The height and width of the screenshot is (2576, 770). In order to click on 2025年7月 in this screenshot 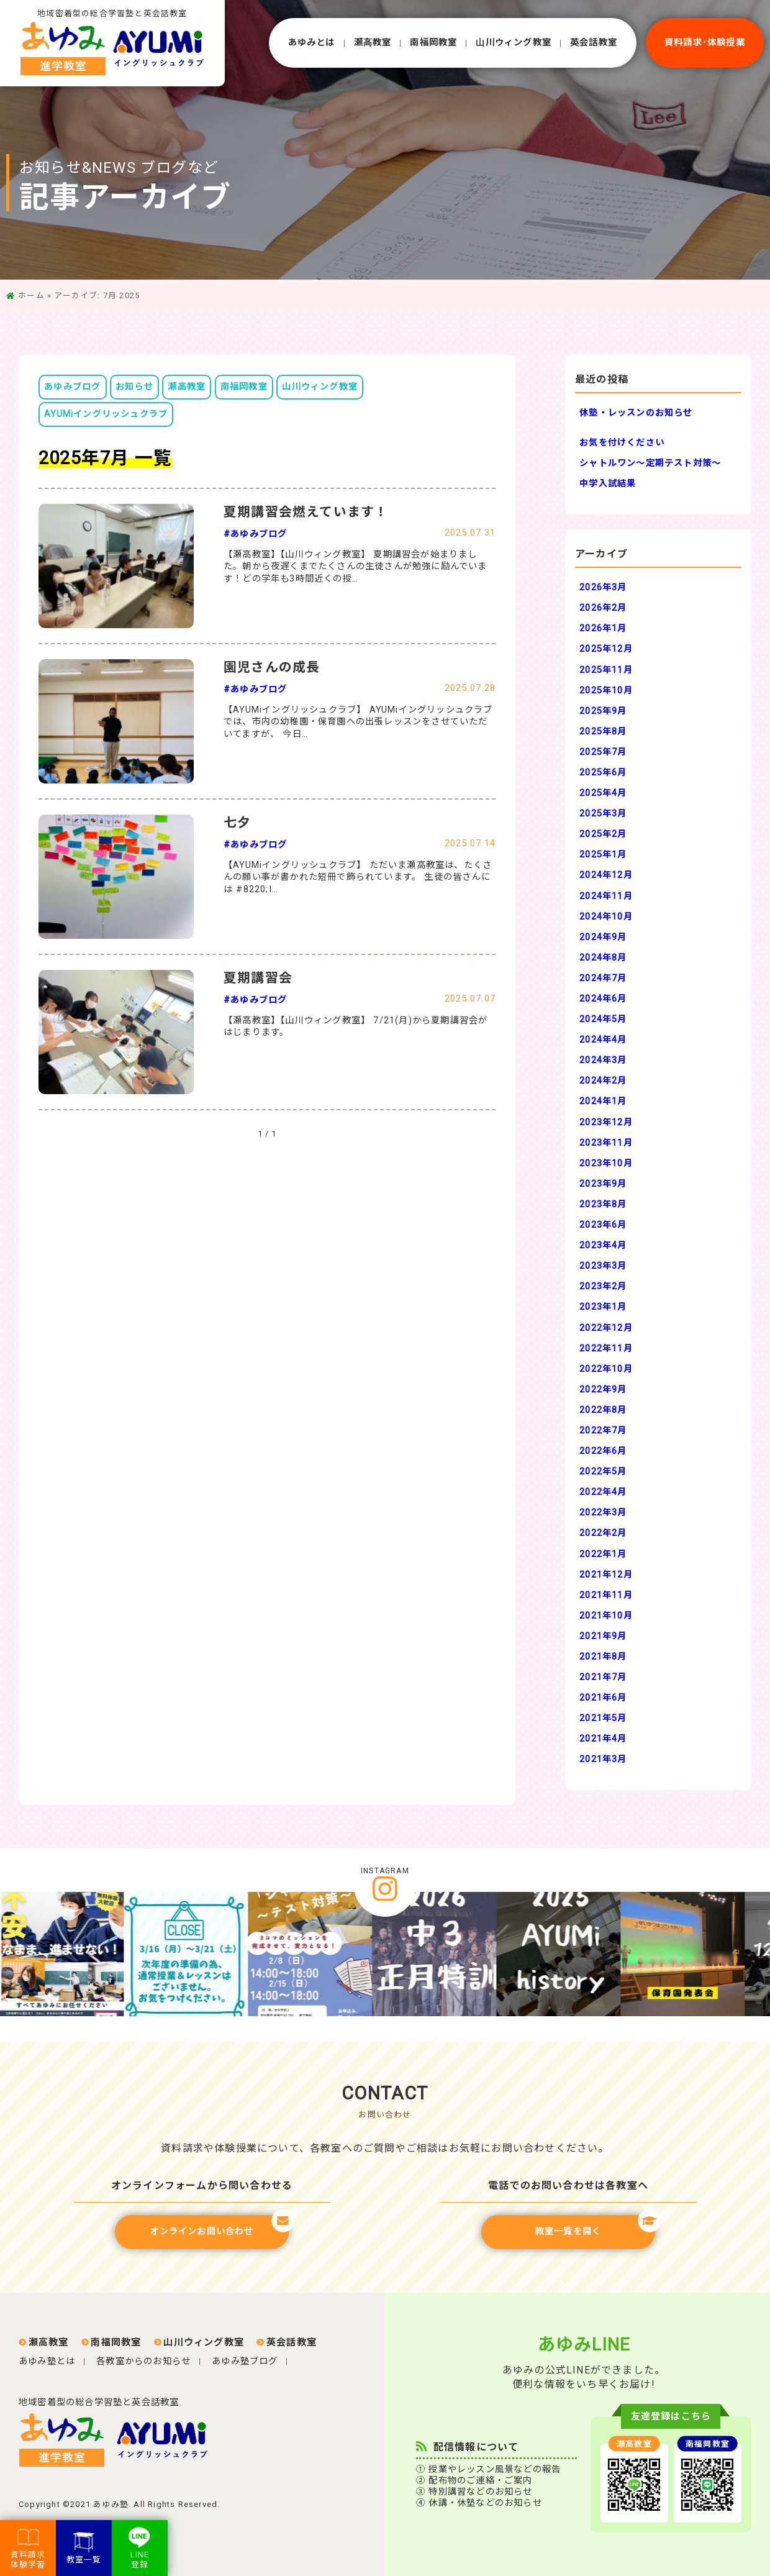, I will do `click(603, 752)`.